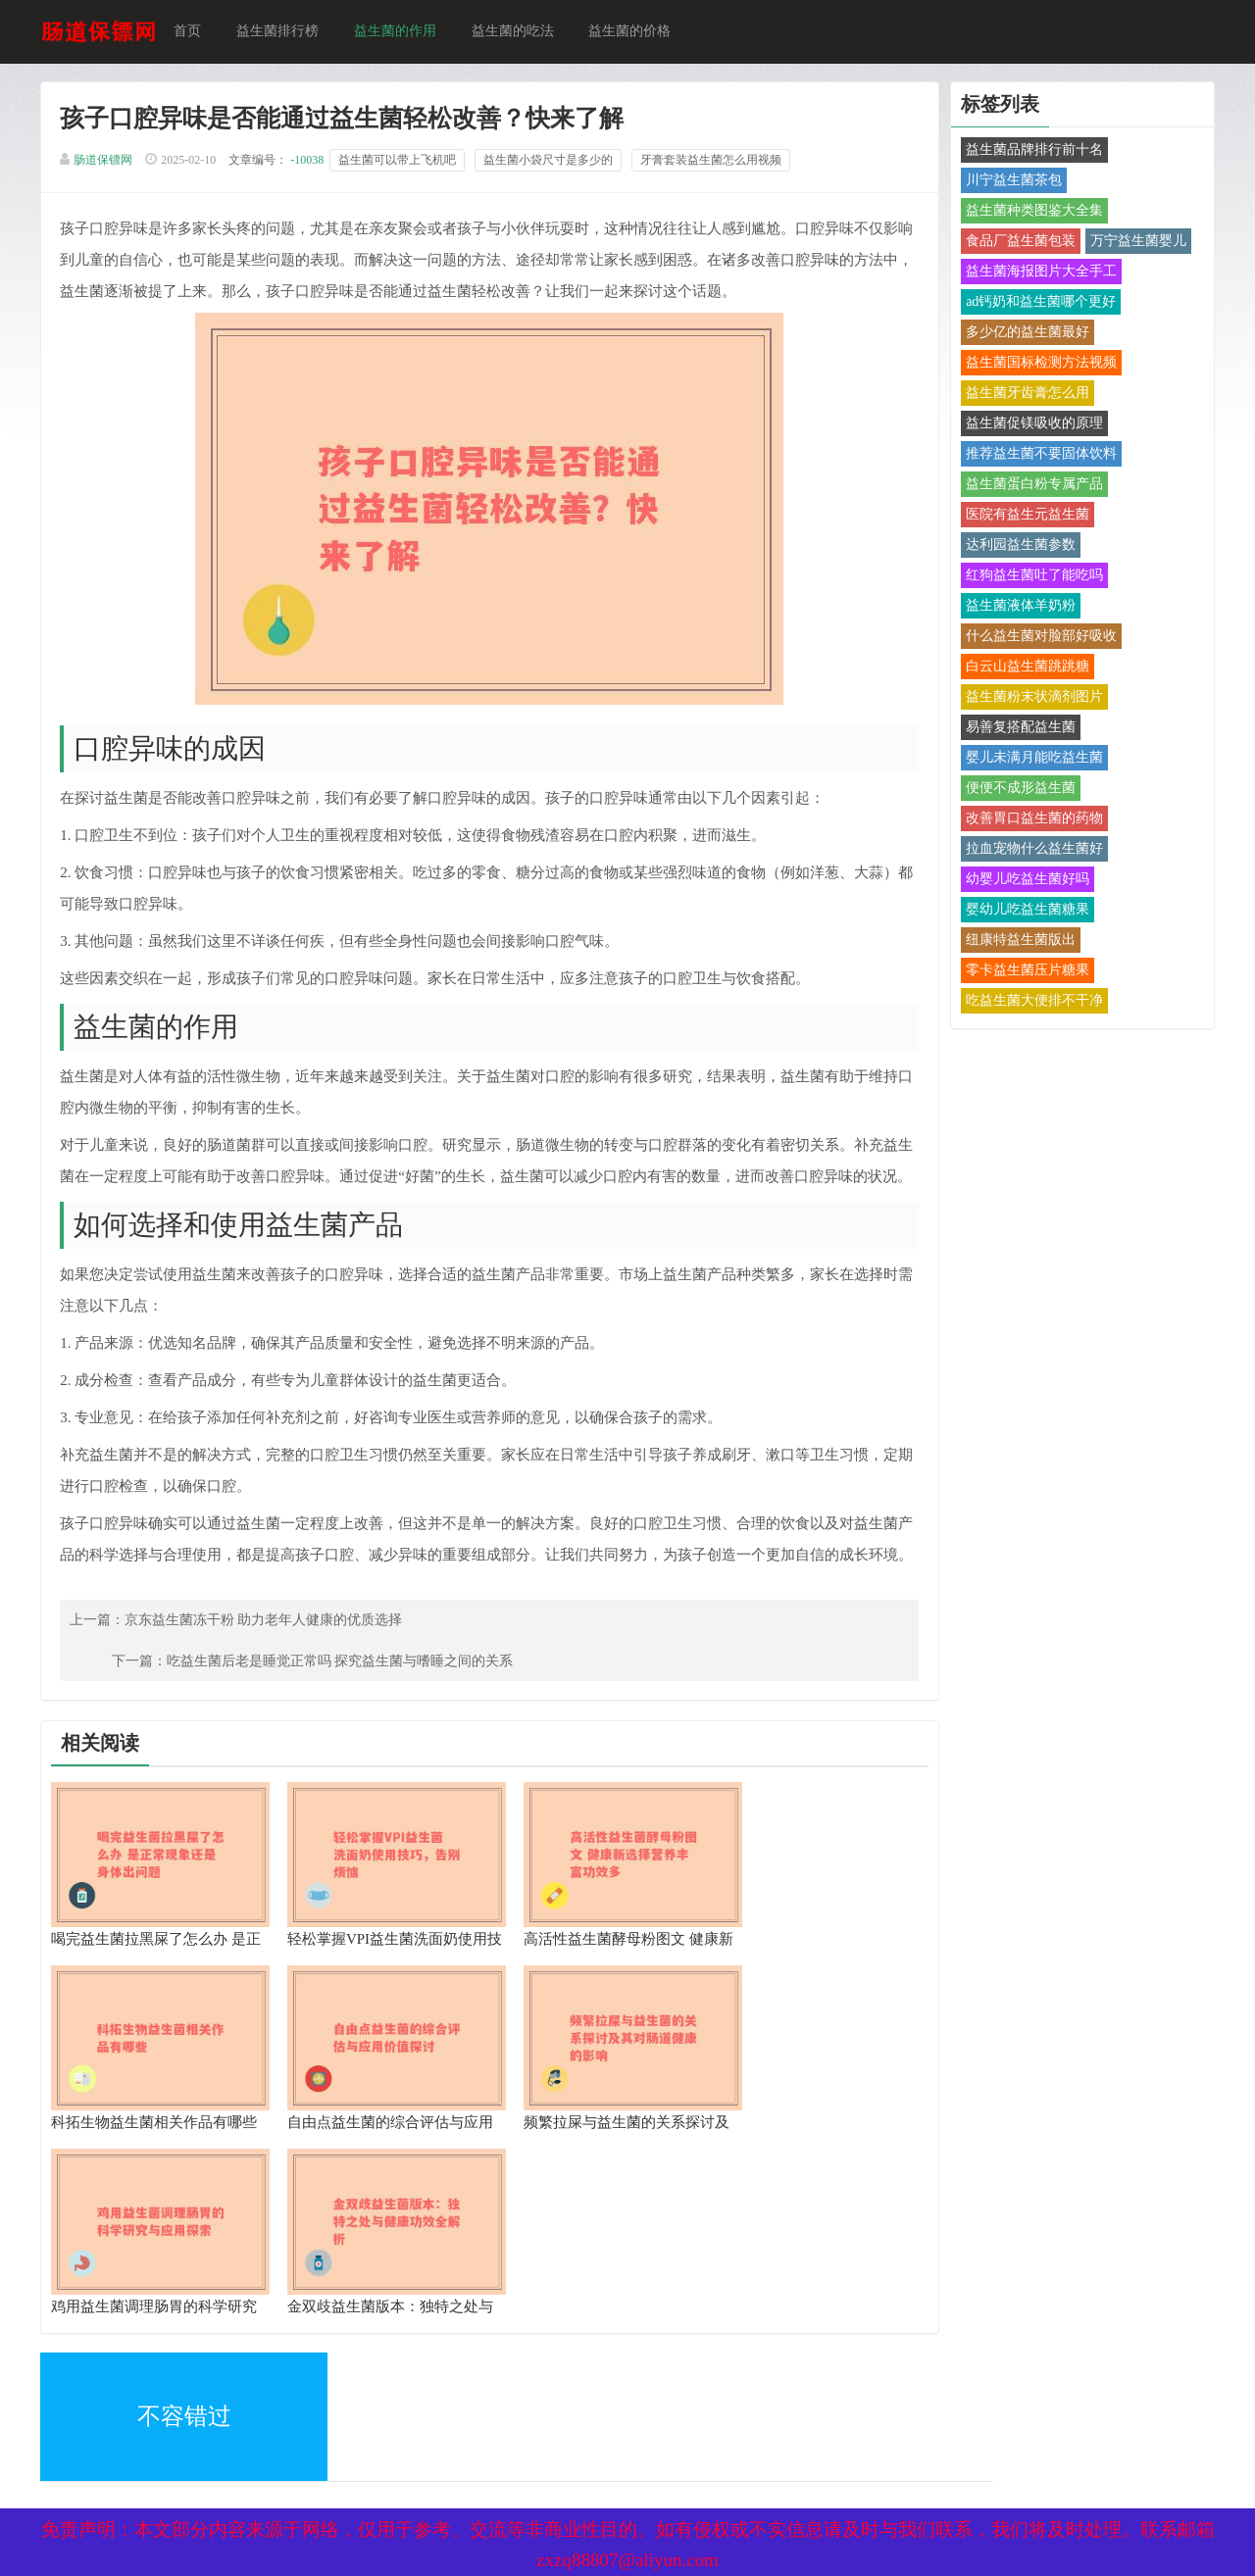  Describe the element at coordinates (1026, 333) in the screenshot. I see `多少亿的益生菌最好` at that location.